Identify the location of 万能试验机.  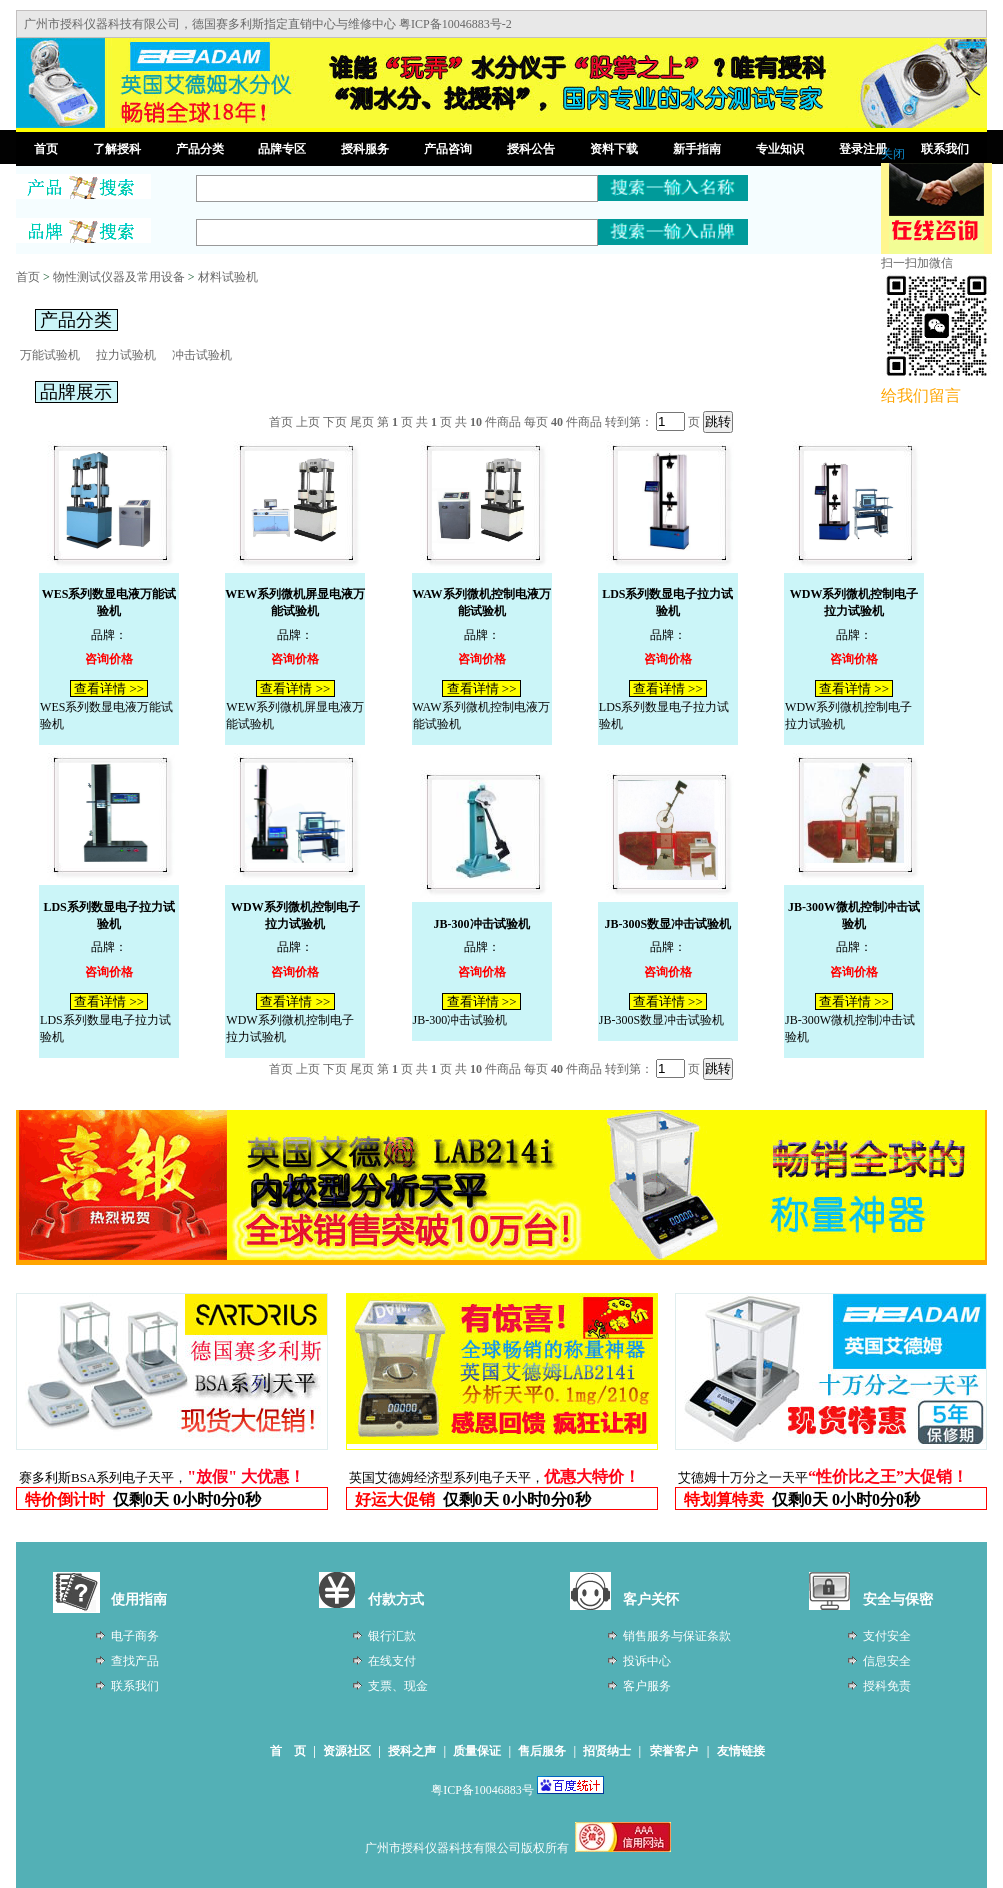
(50, 355).